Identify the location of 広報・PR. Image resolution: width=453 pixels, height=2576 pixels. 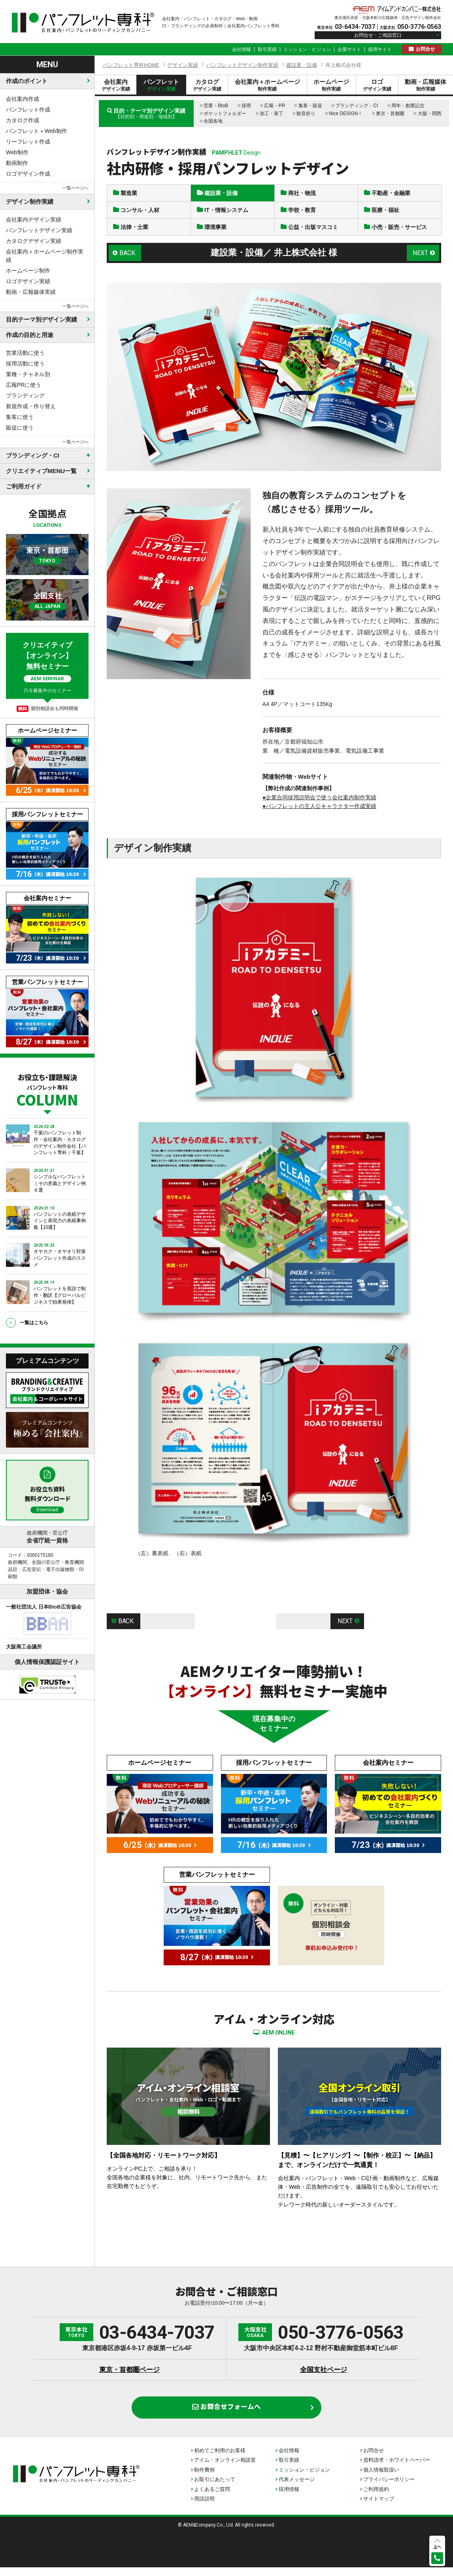
(274, 105).